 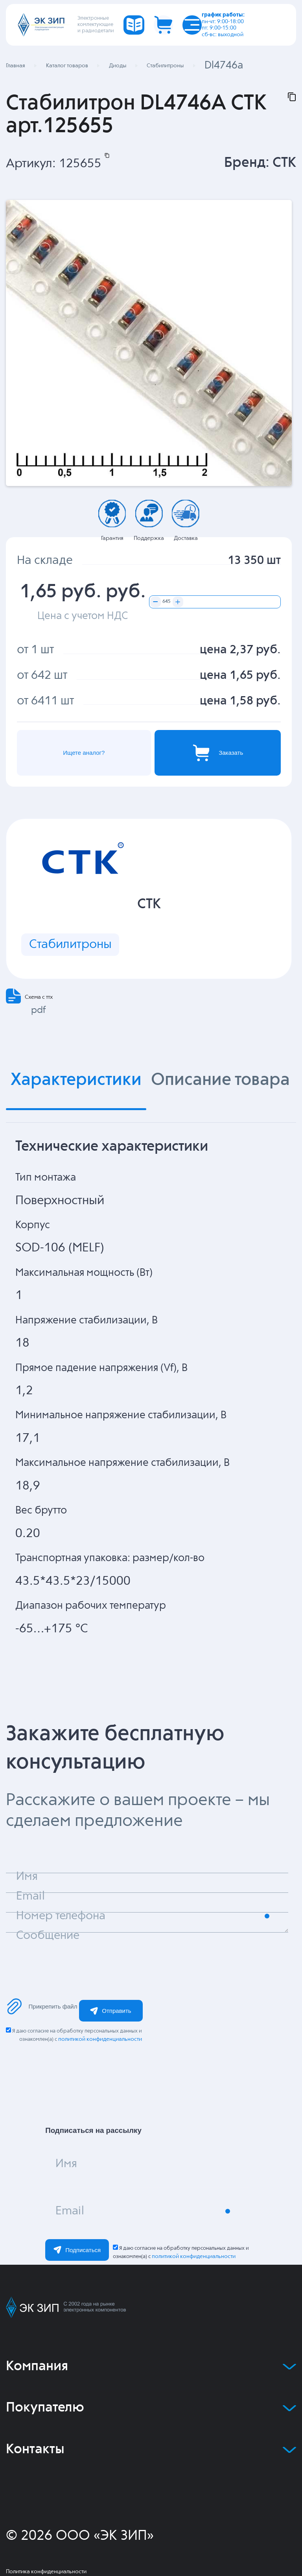 I want to click on политикой конфиденциальности, so click(x=100, y=2039).